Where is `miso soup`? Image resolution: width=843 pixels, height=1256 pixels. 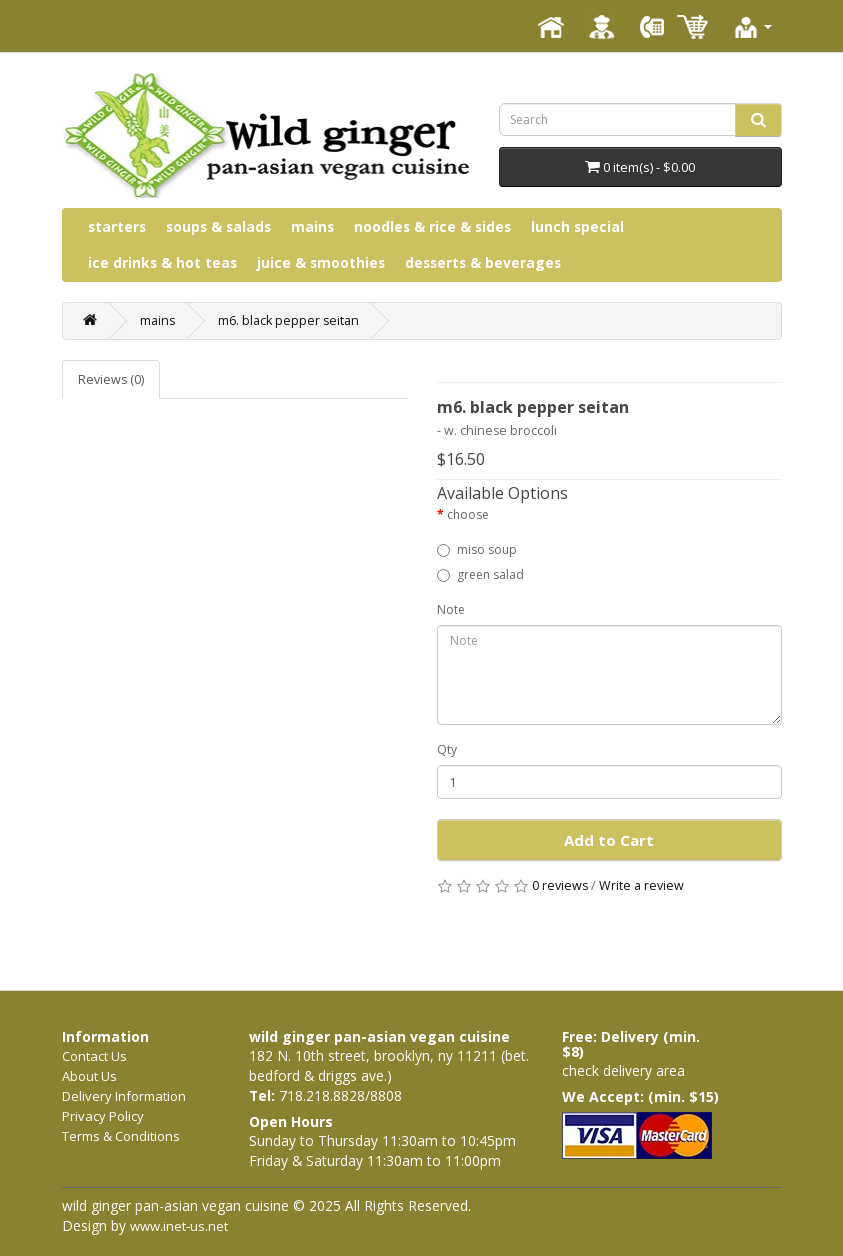 miso soup is located at coordinates (477, 549).